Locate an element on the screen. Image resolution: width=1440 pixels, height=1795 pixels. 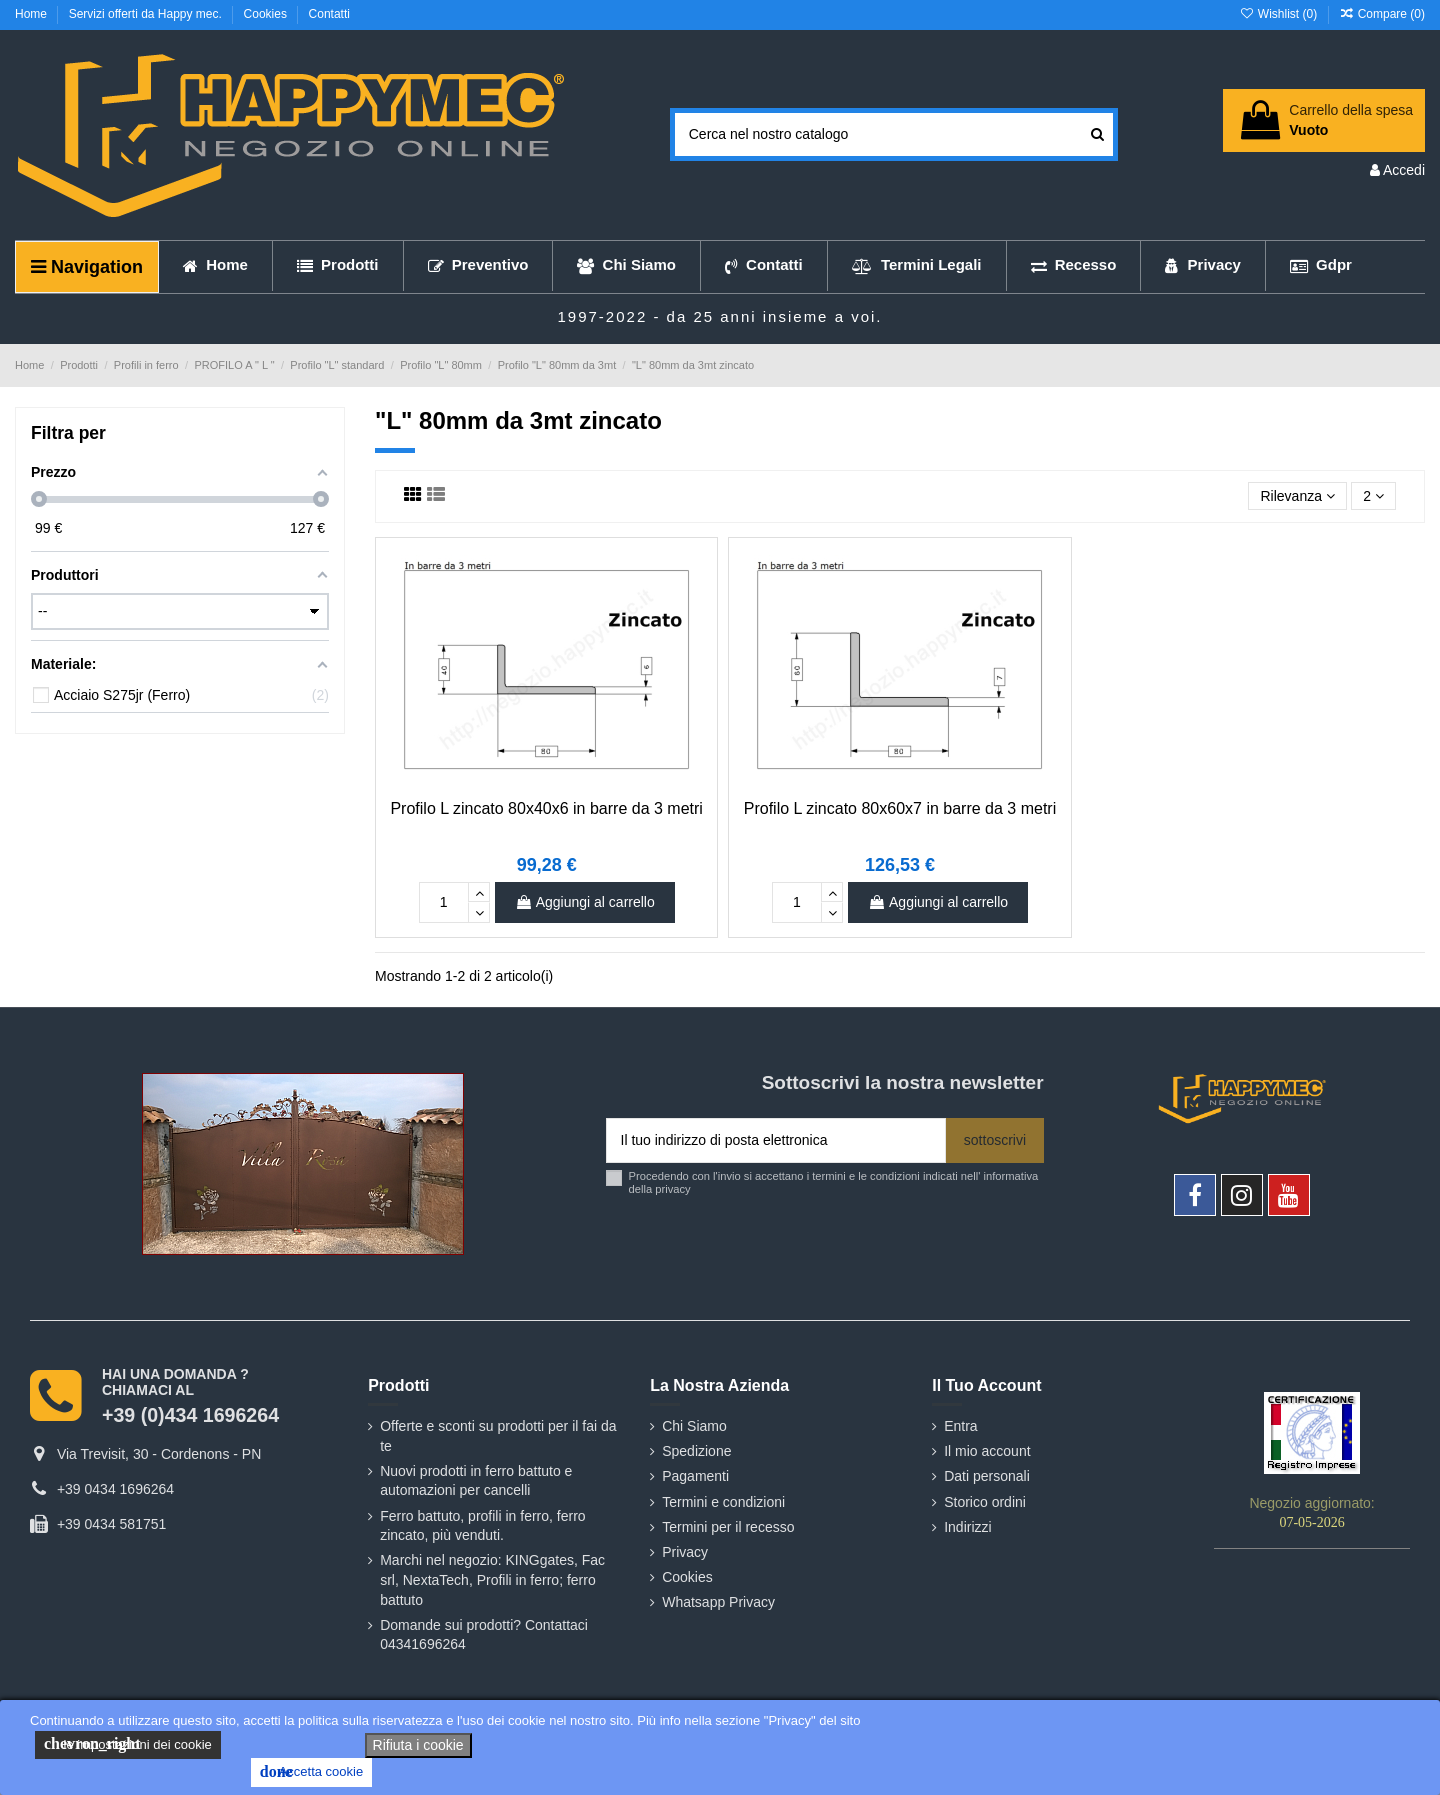
Pagamenti is located at coordinates (695, 1476).